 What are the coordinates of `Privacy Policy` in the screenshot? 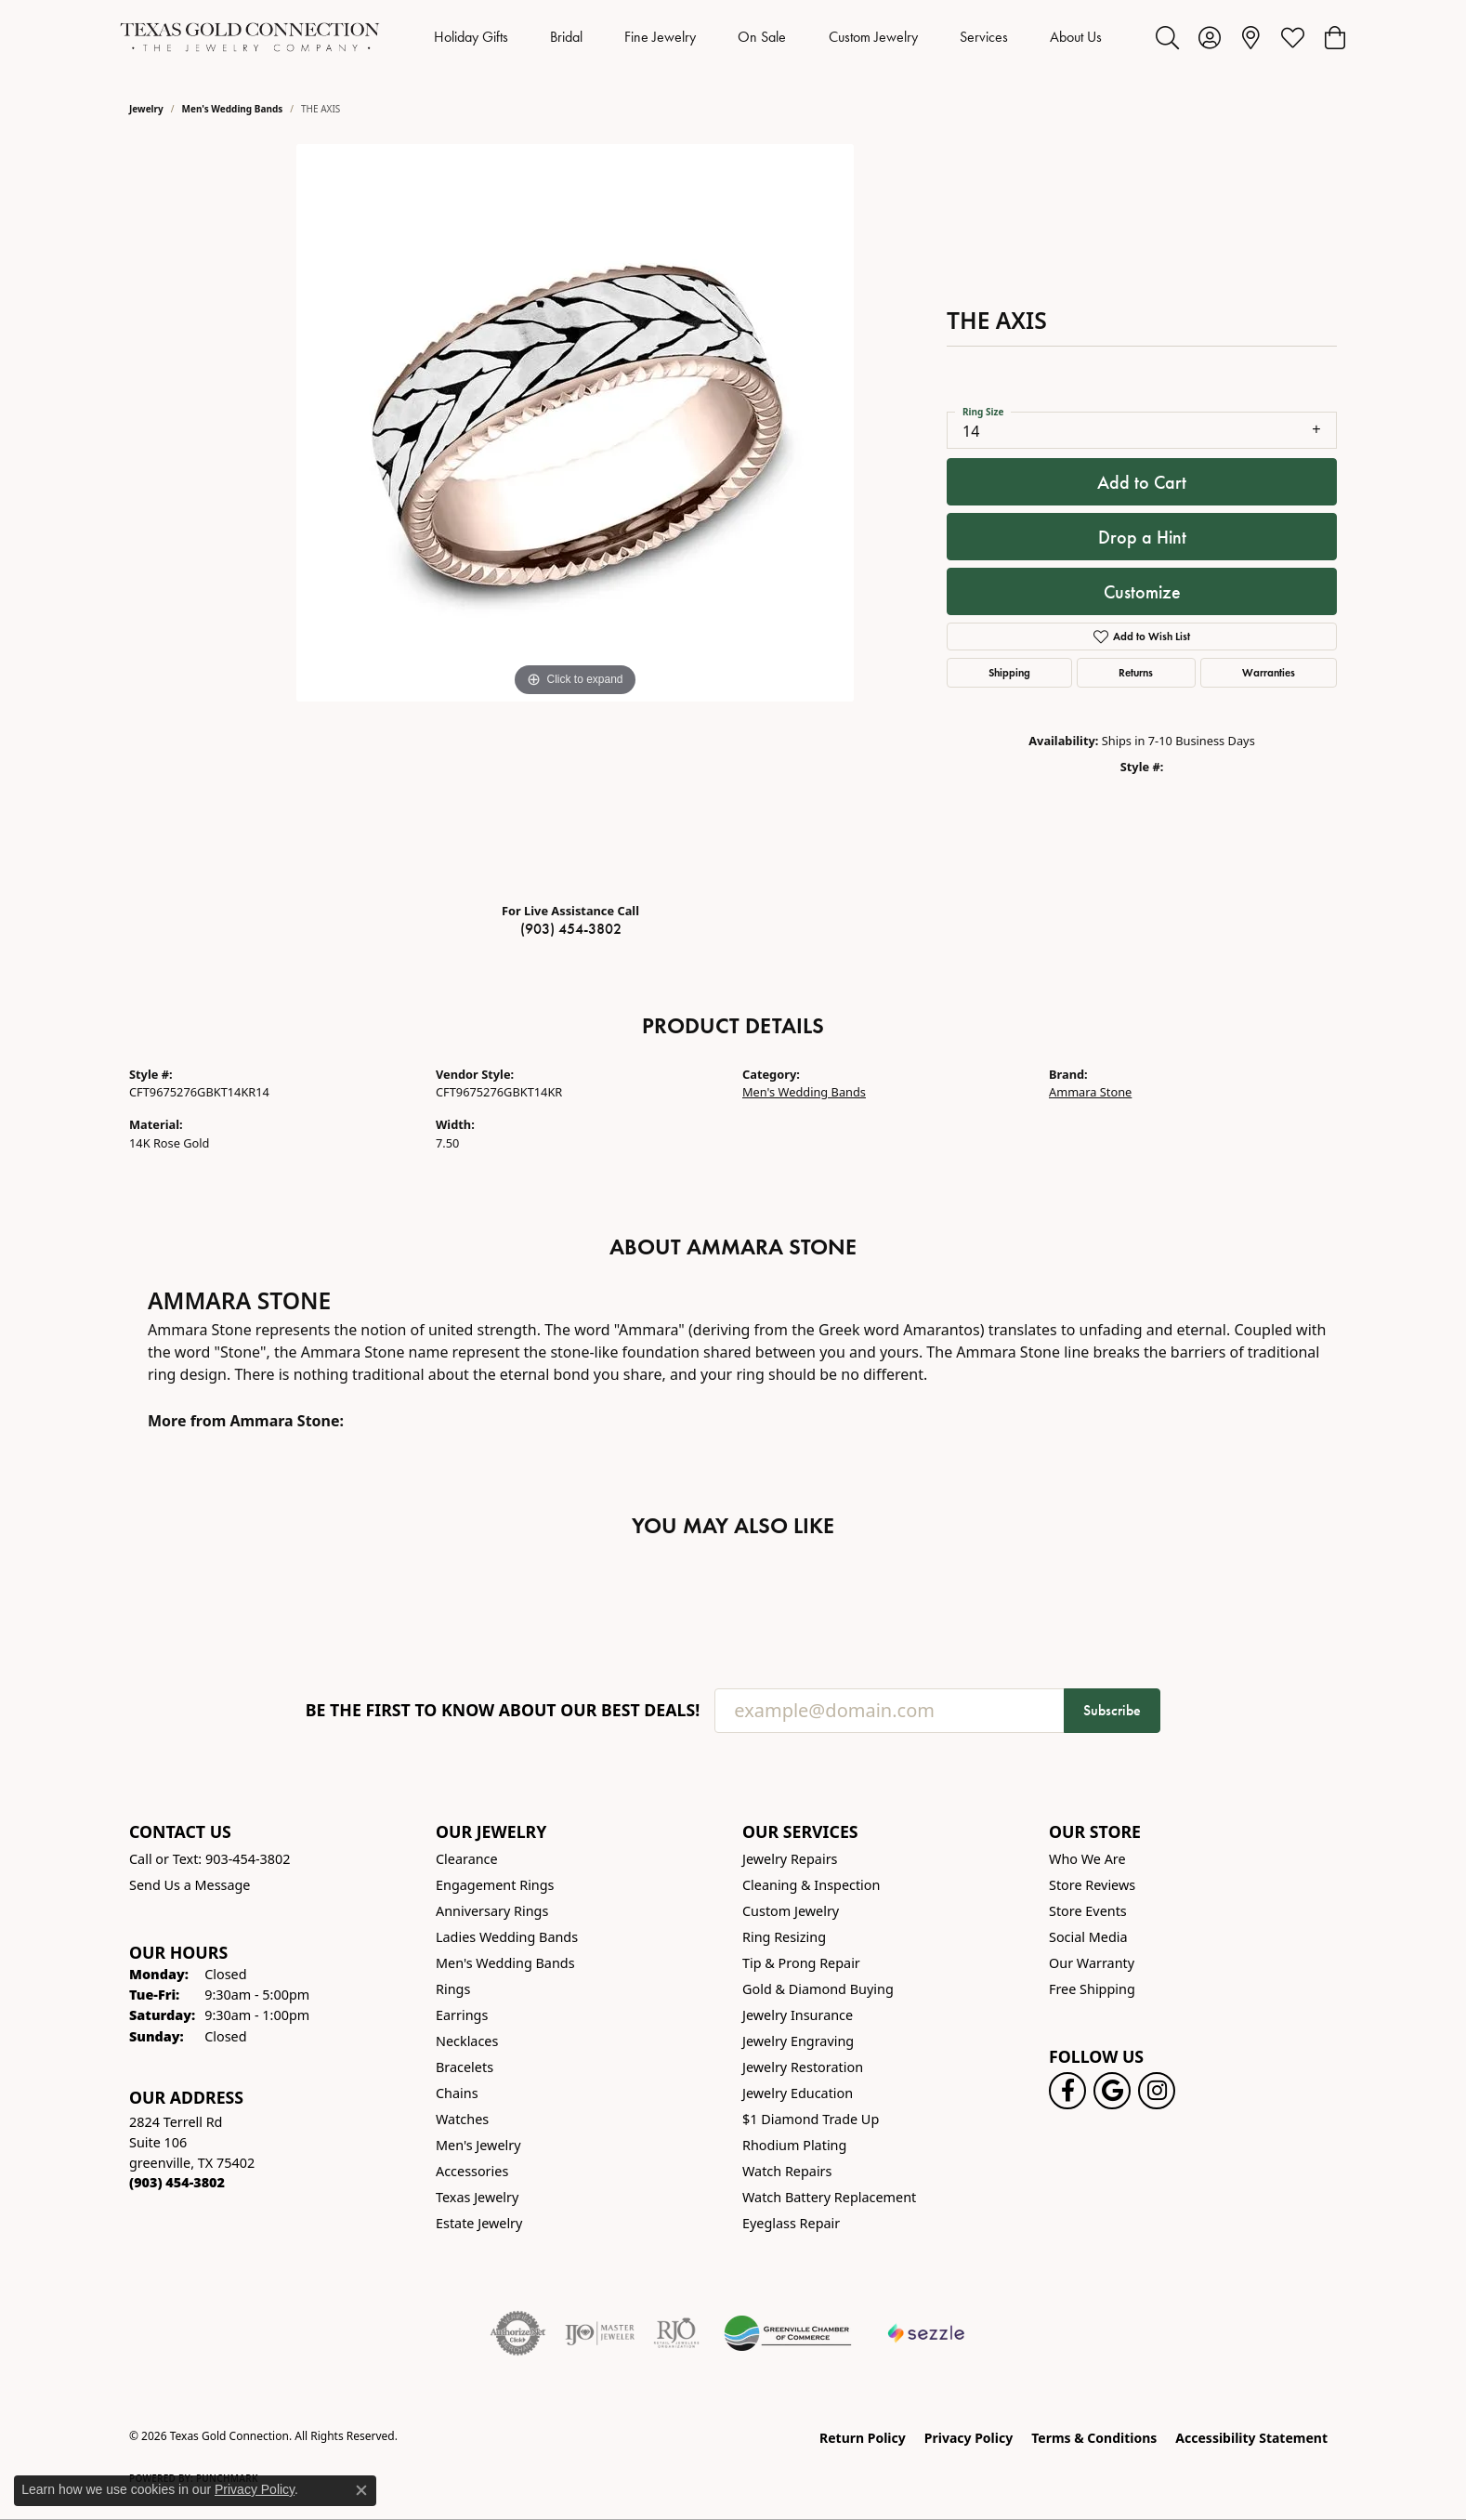 It's located at (968, 2438).